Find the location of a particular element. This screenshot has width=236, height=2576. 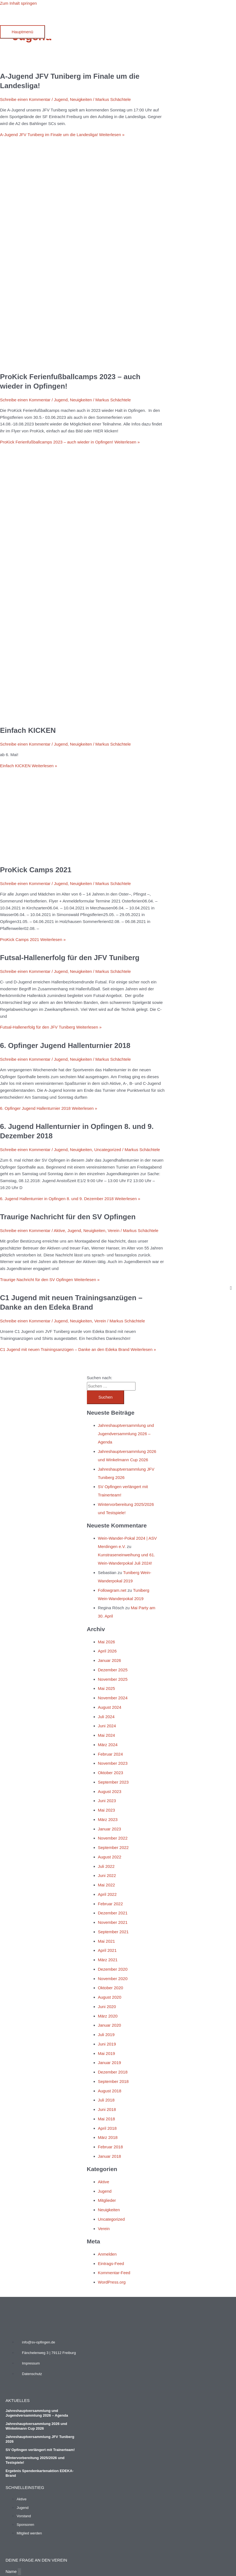

Februar 2018 is located at coordinates (110, 2146).